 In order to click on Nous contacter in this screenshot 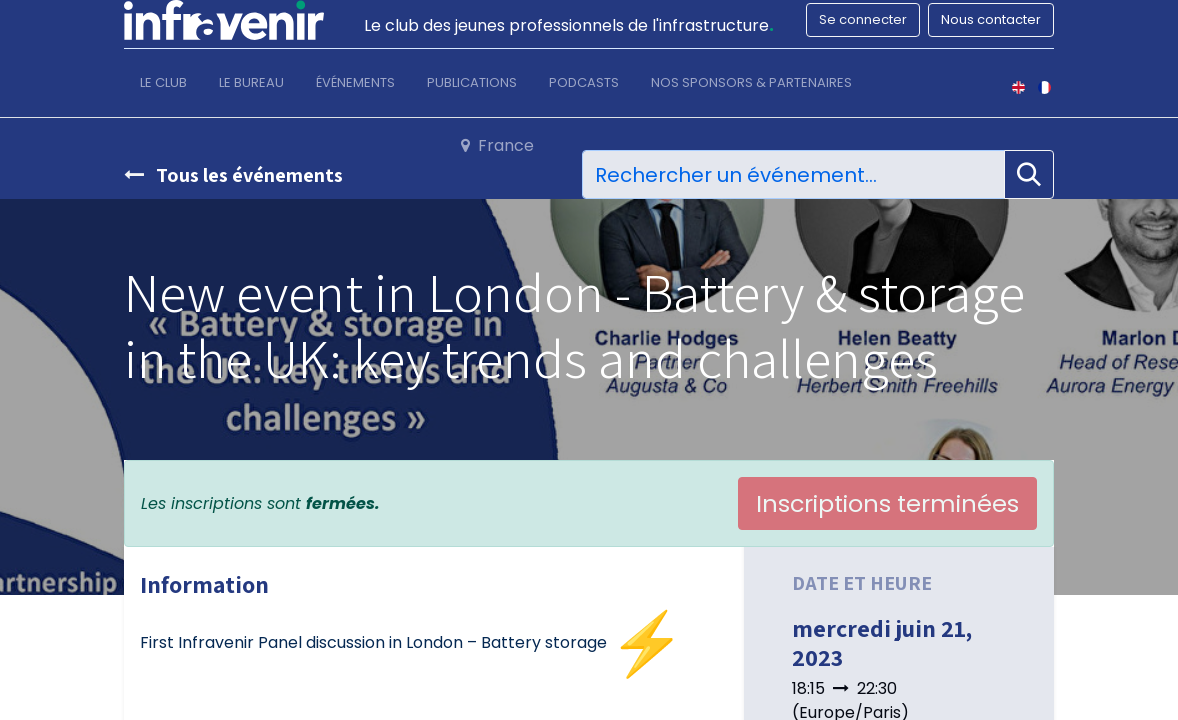, I will do `click(991, 19)`.